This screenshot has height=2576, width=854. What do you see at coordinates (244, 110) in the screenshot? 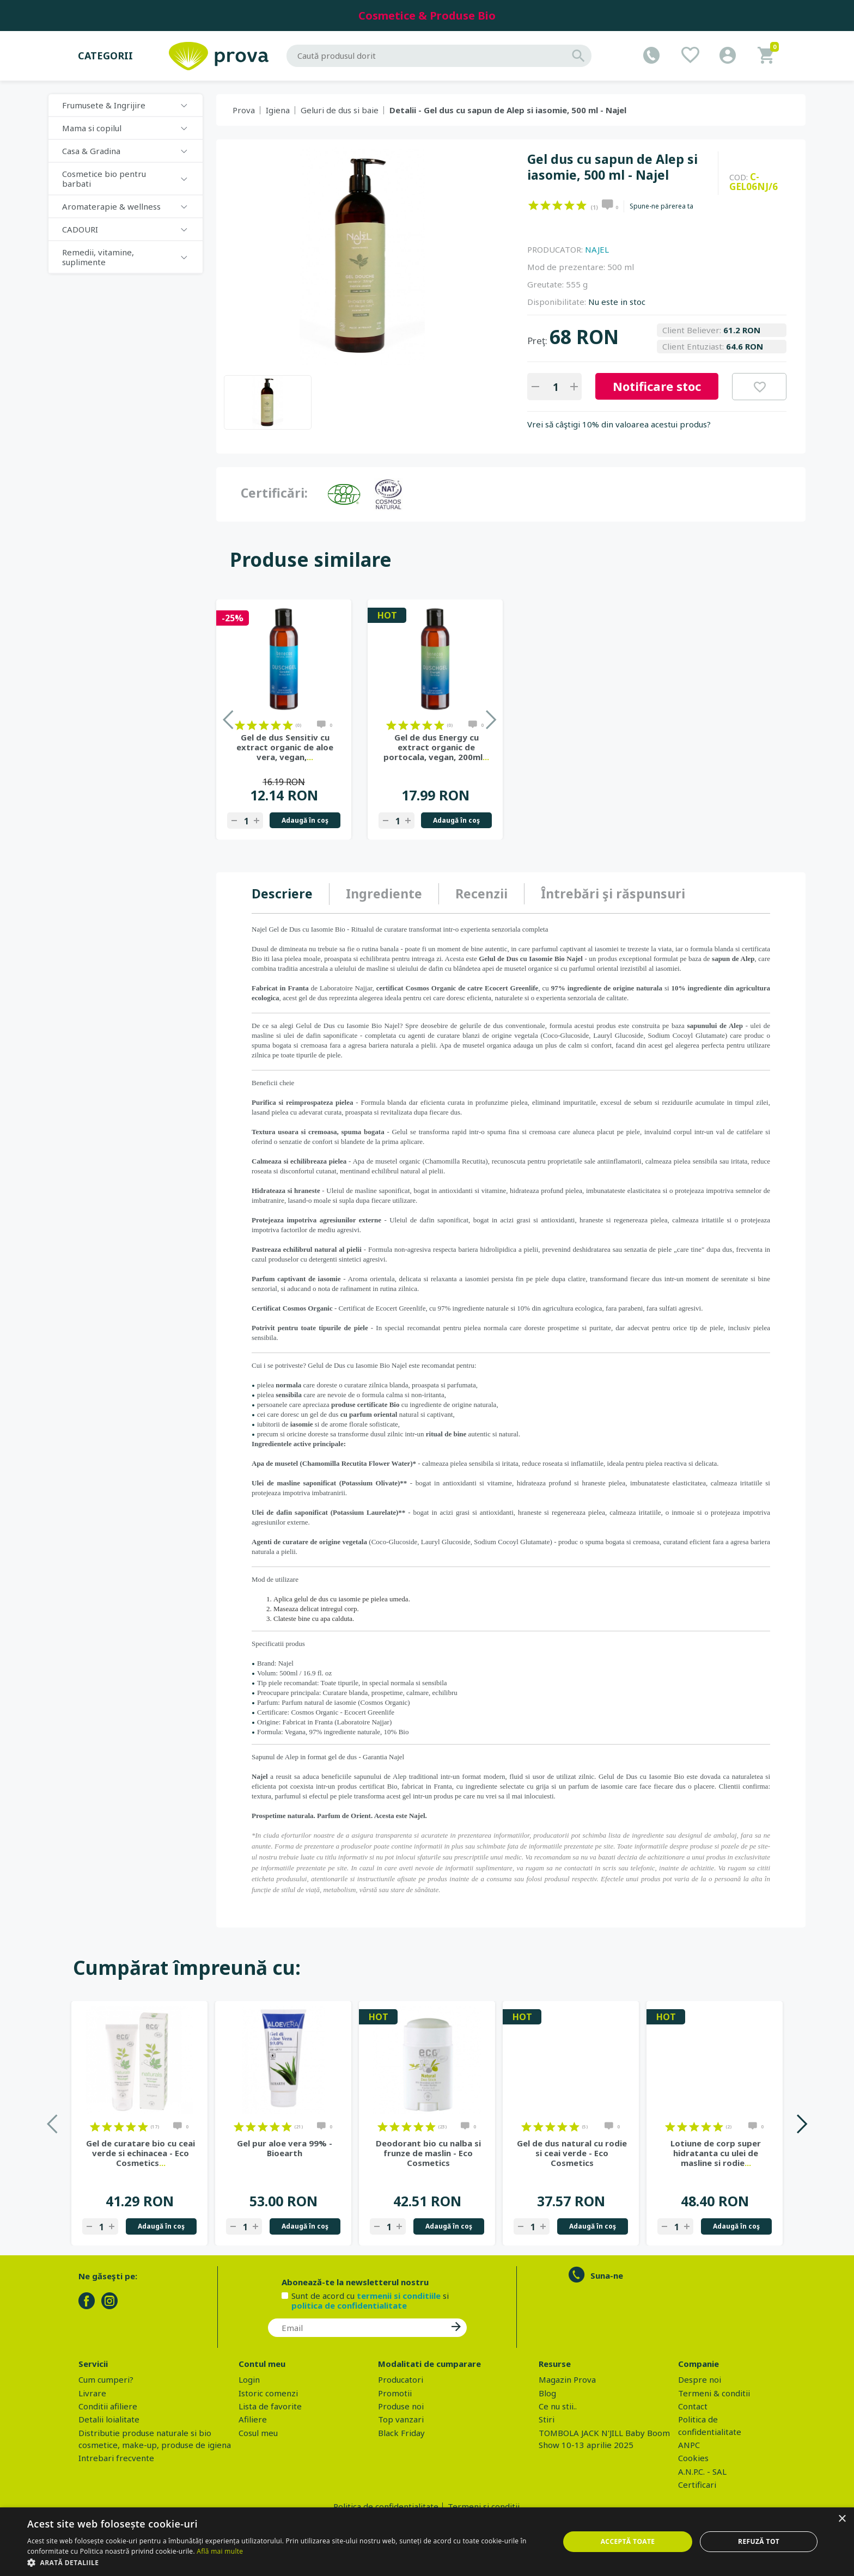
I see `Prova` at bounding box center [244, 110].